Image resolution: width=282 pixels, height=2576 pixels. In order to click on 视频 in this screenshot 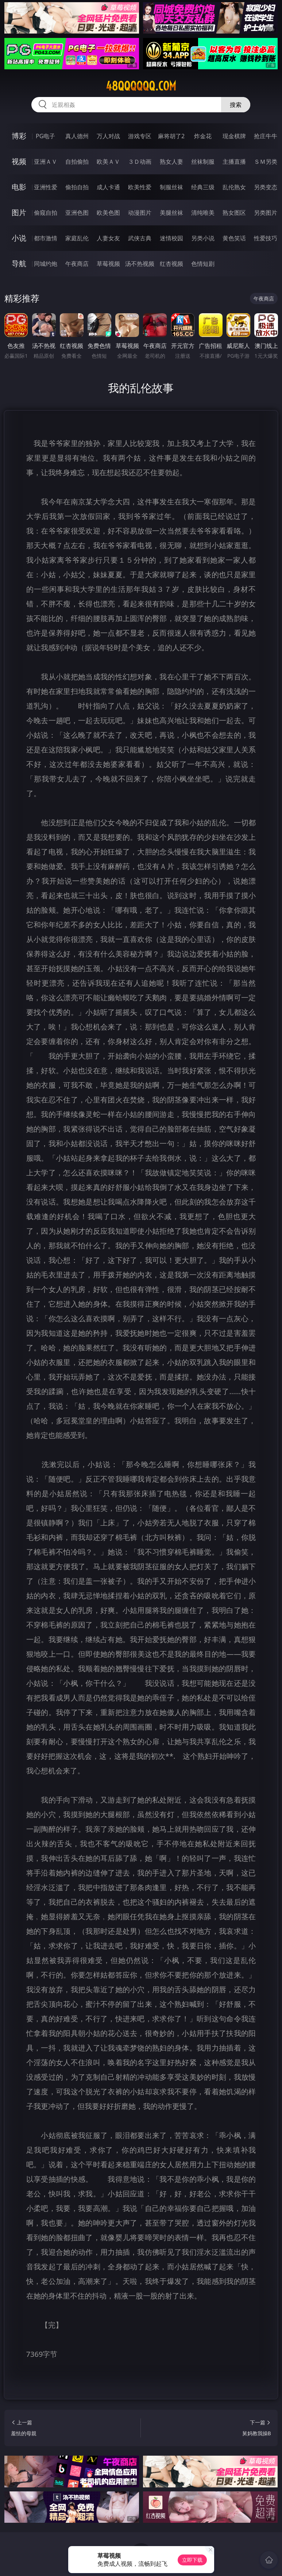, I will do `click(19, 161)`.